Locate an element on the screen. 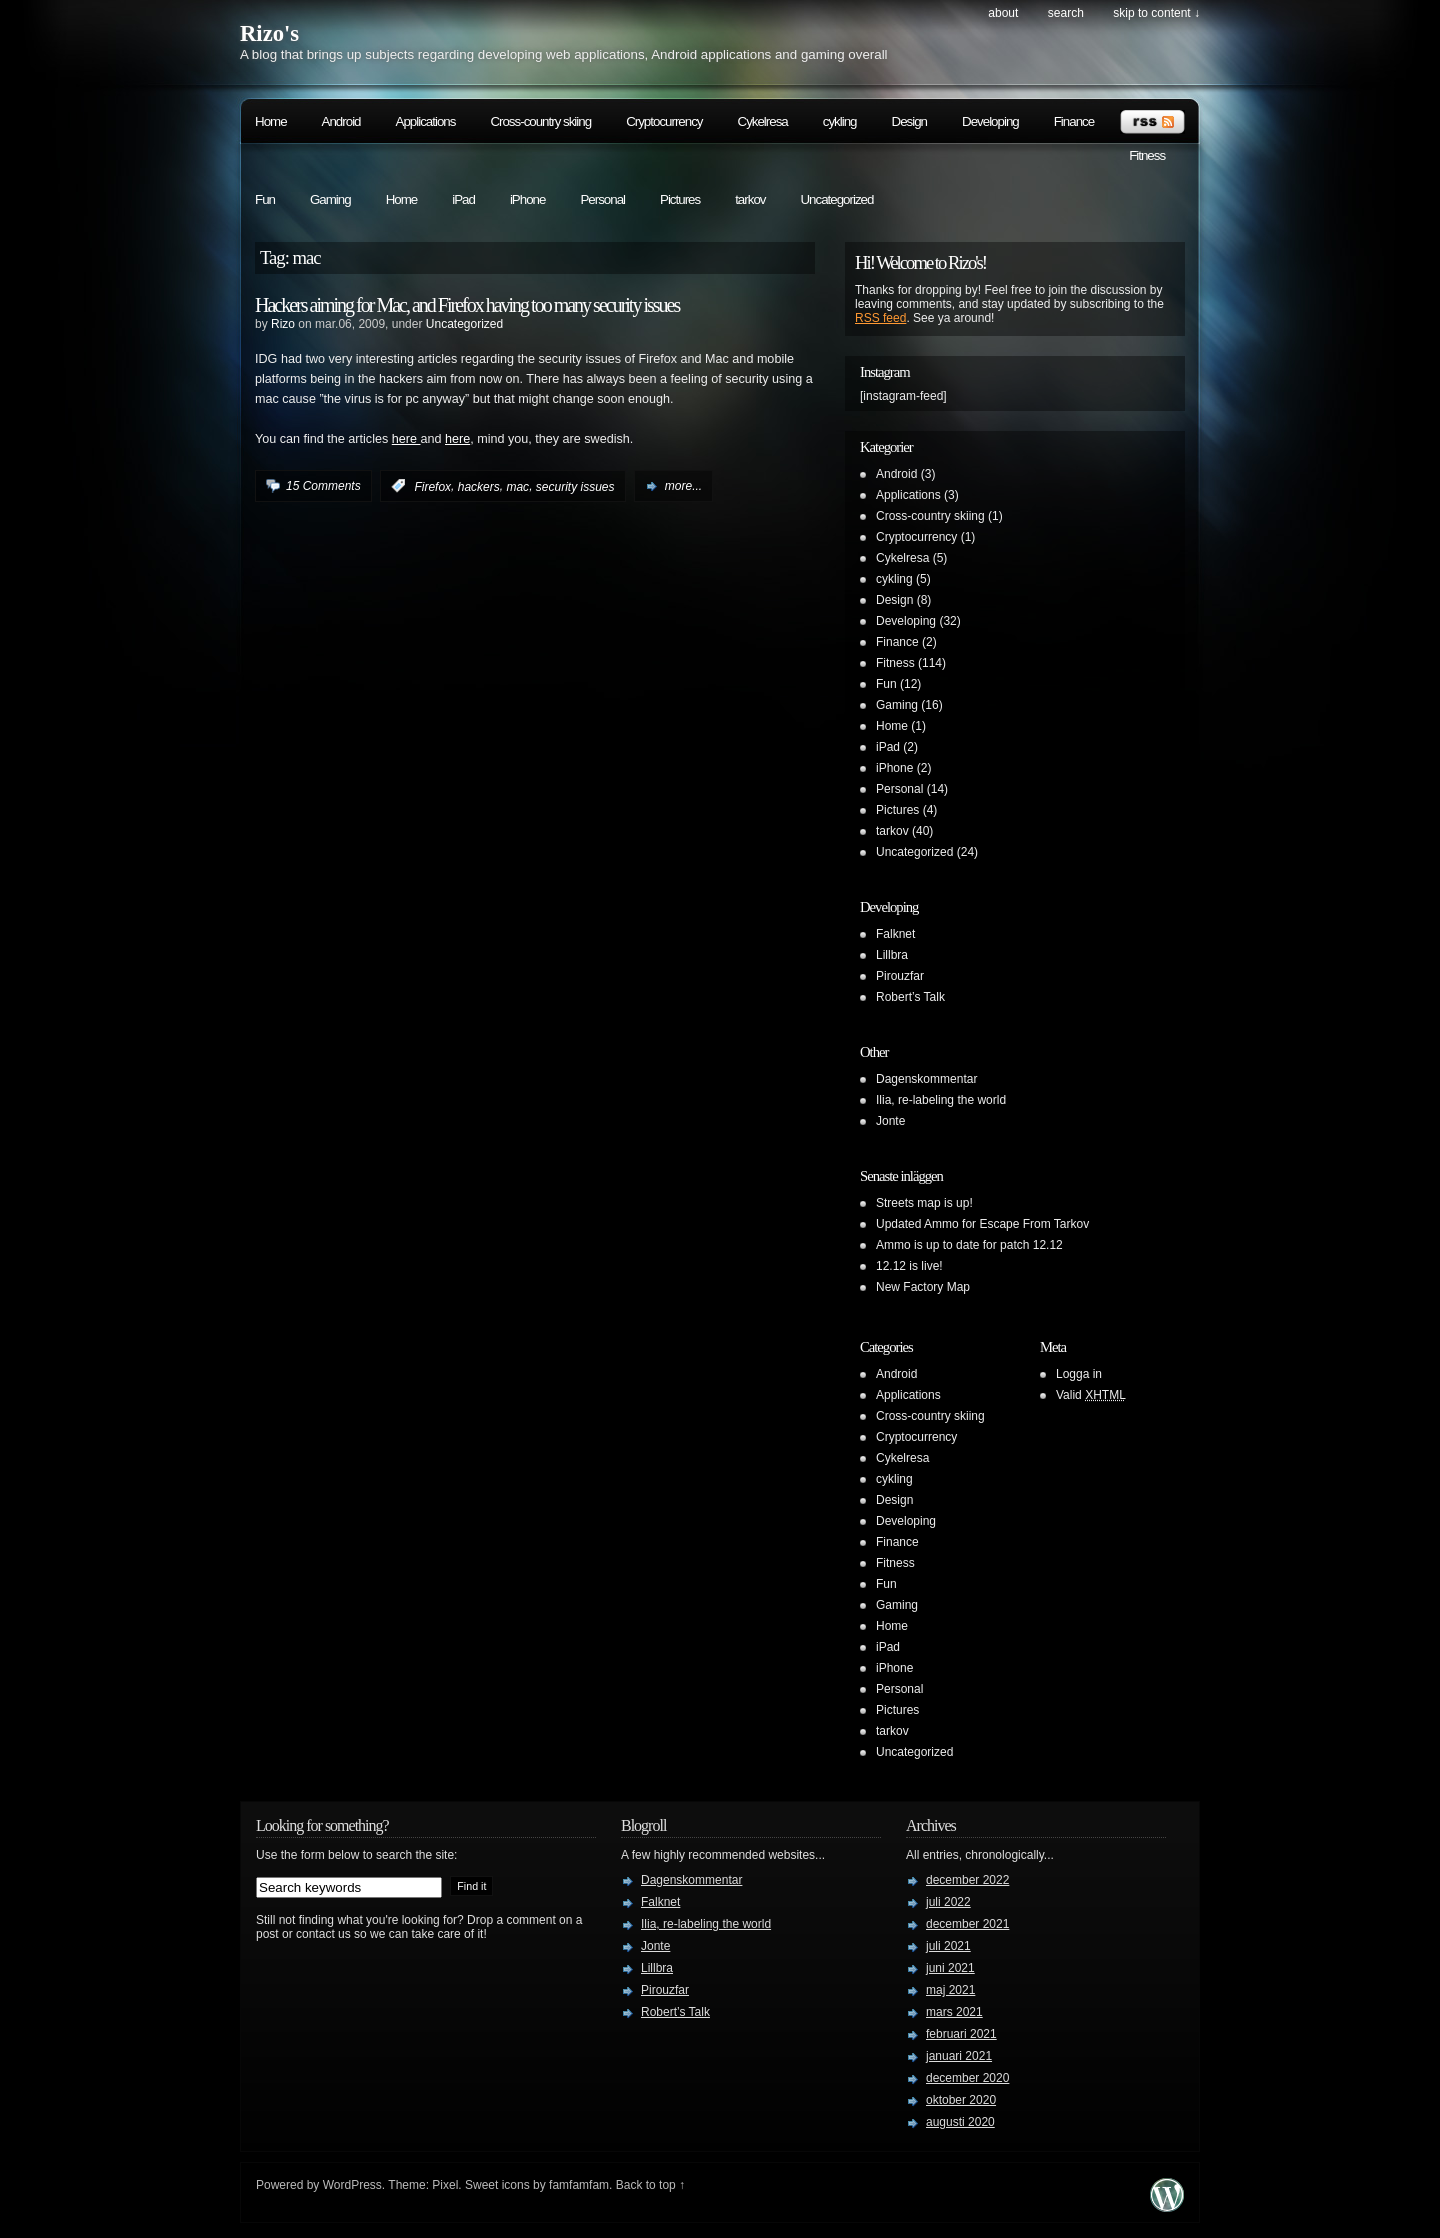 The image size is (1440, 2238). januari 2021 is located at coordinates (959, 2056).